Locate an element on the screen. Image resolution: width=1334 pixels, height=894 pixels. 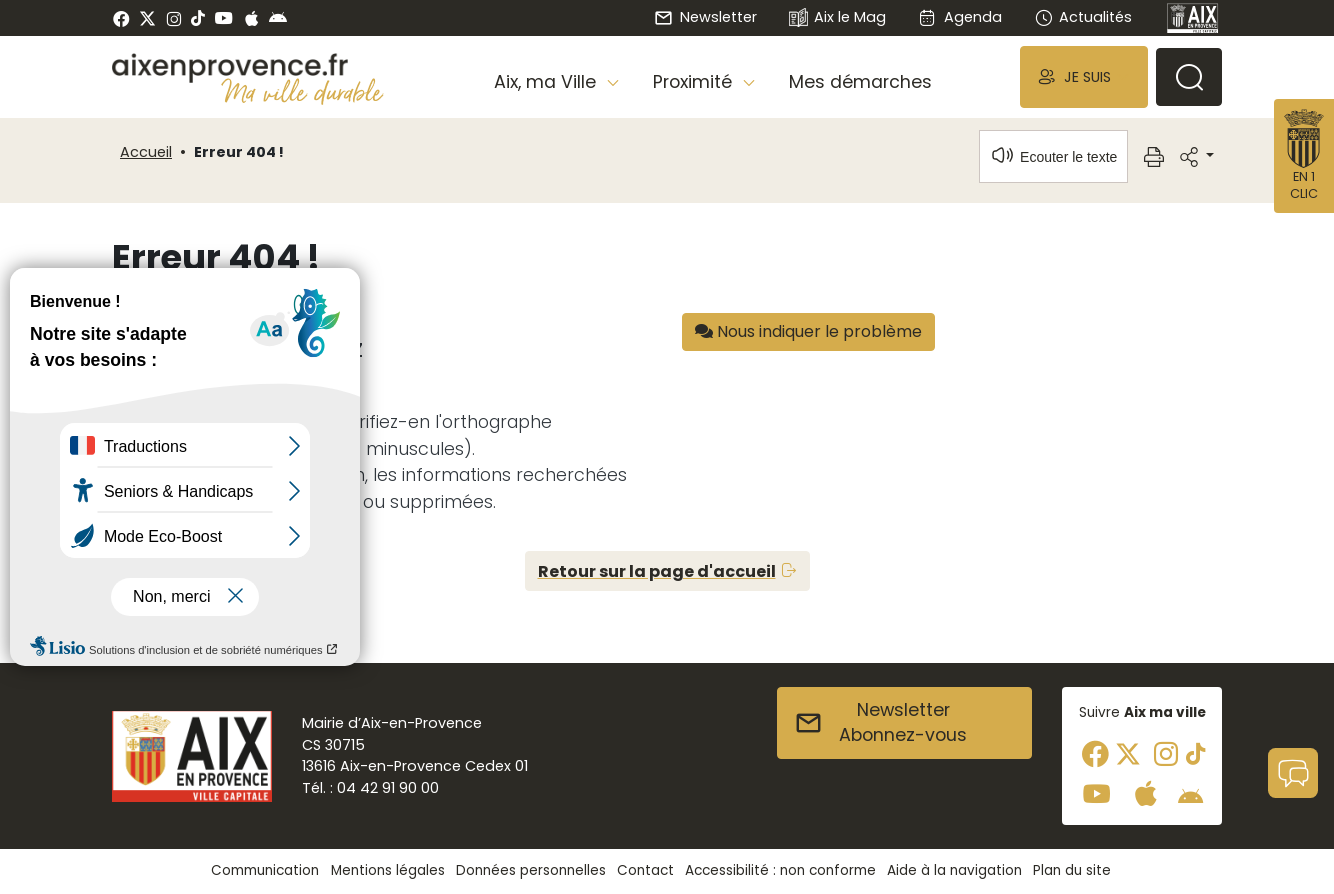
Plan du site is located at coordinates (1072, 870).